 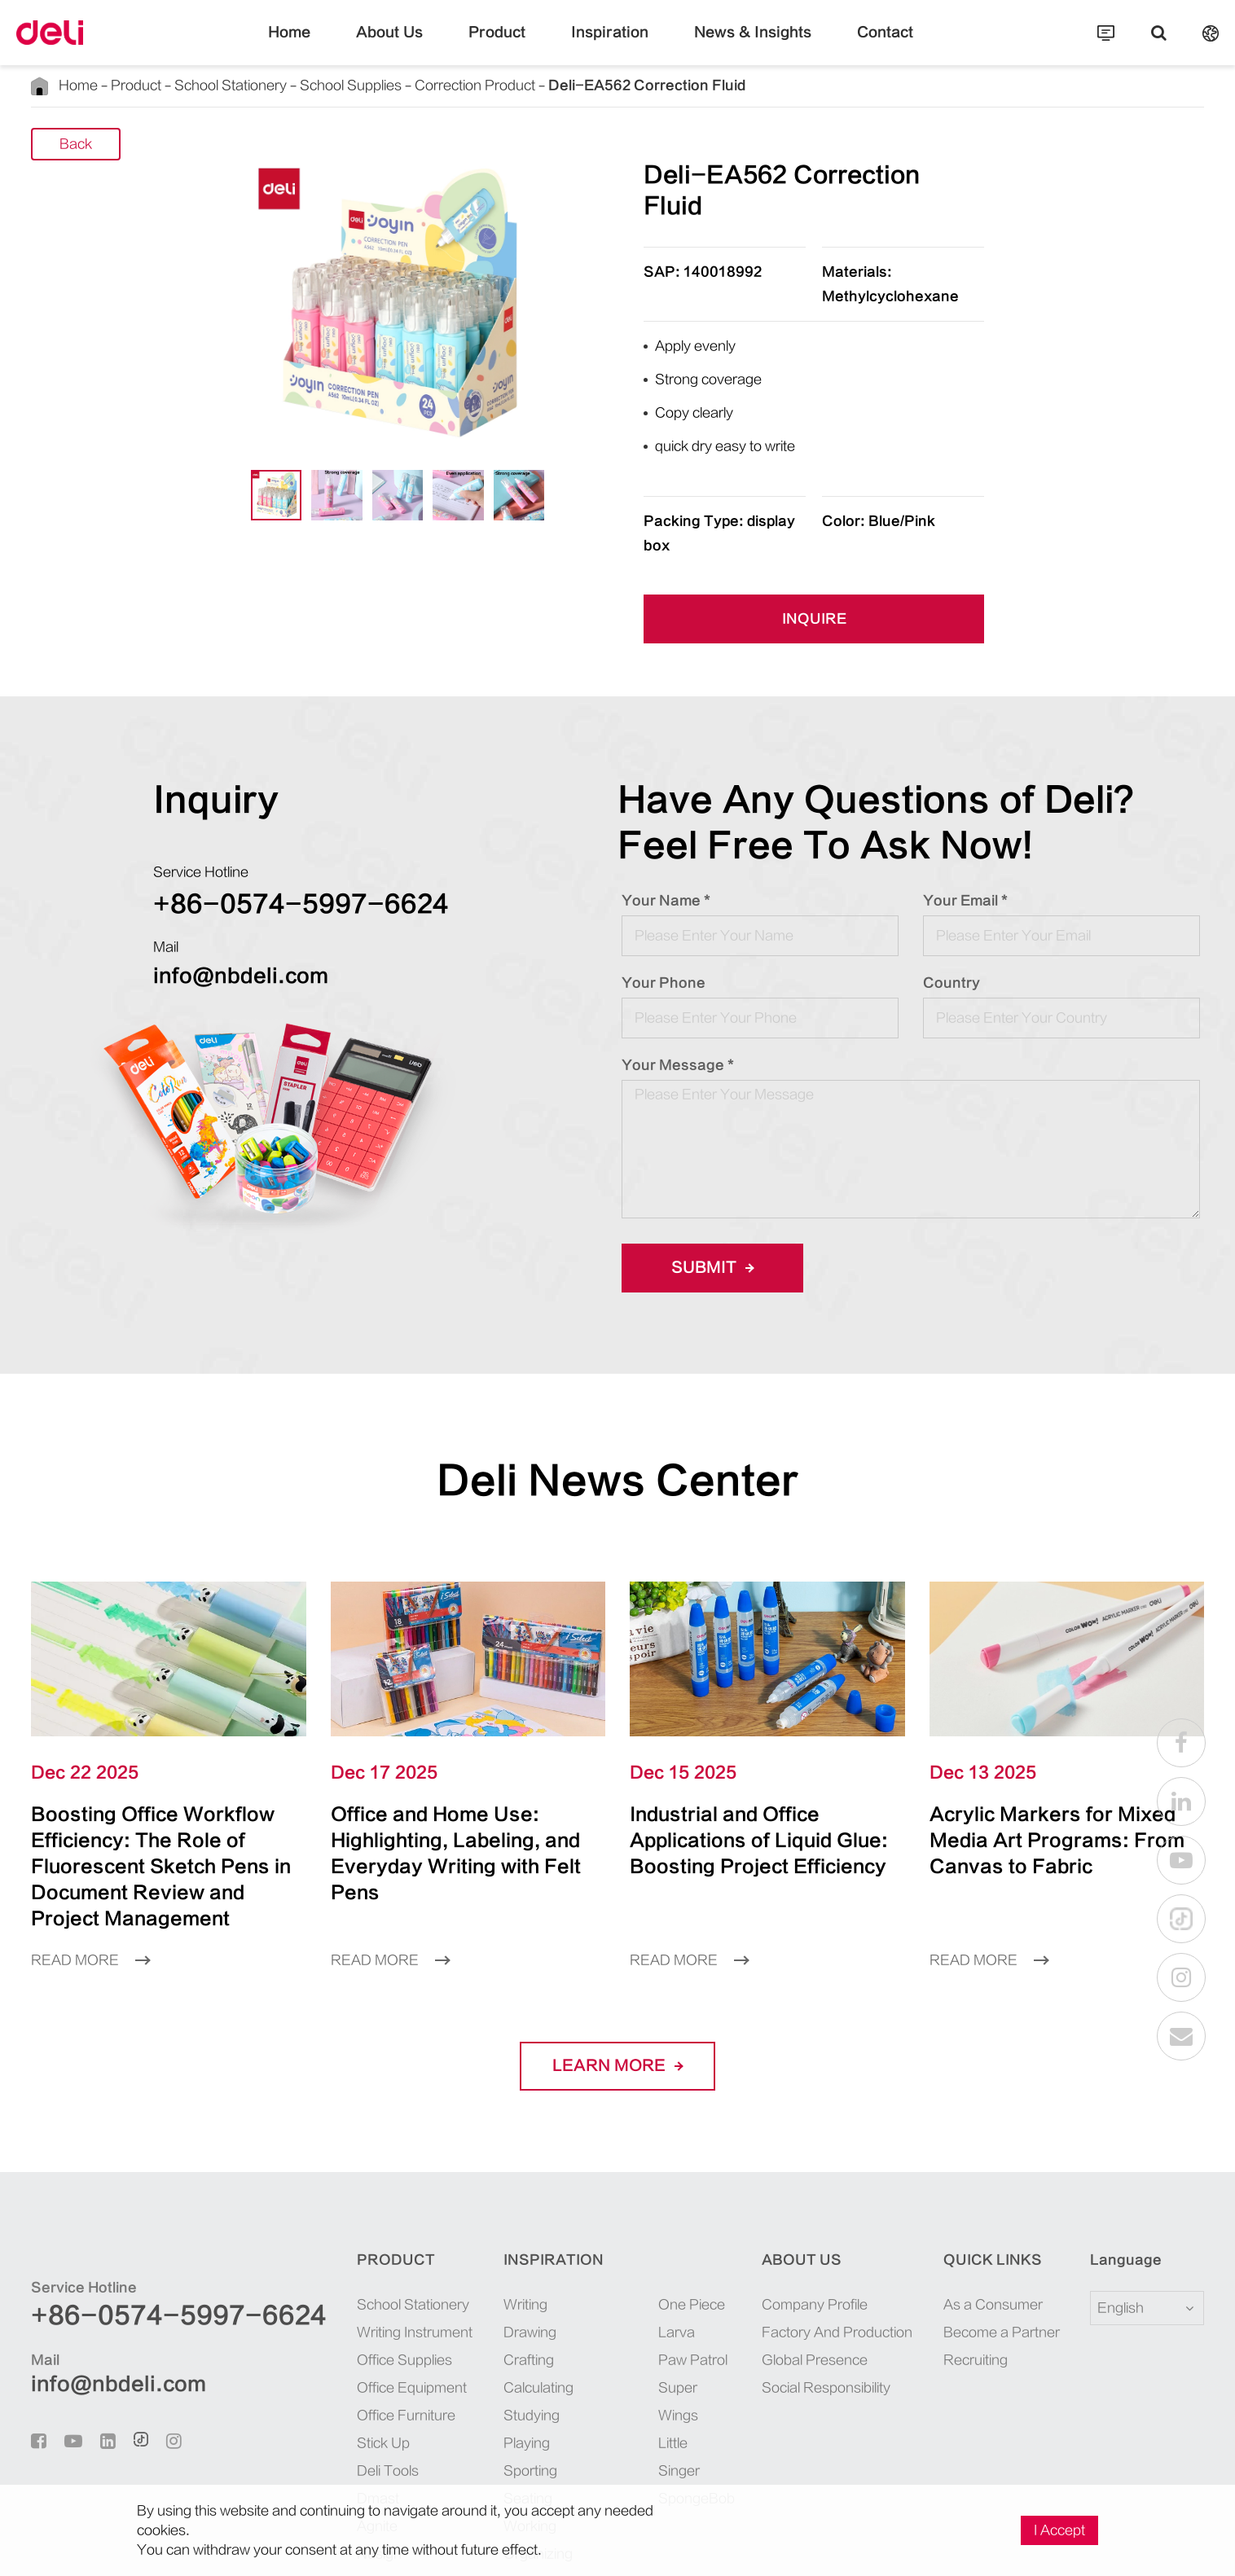 I want to click on Submit, so click(x=707, y=1188).